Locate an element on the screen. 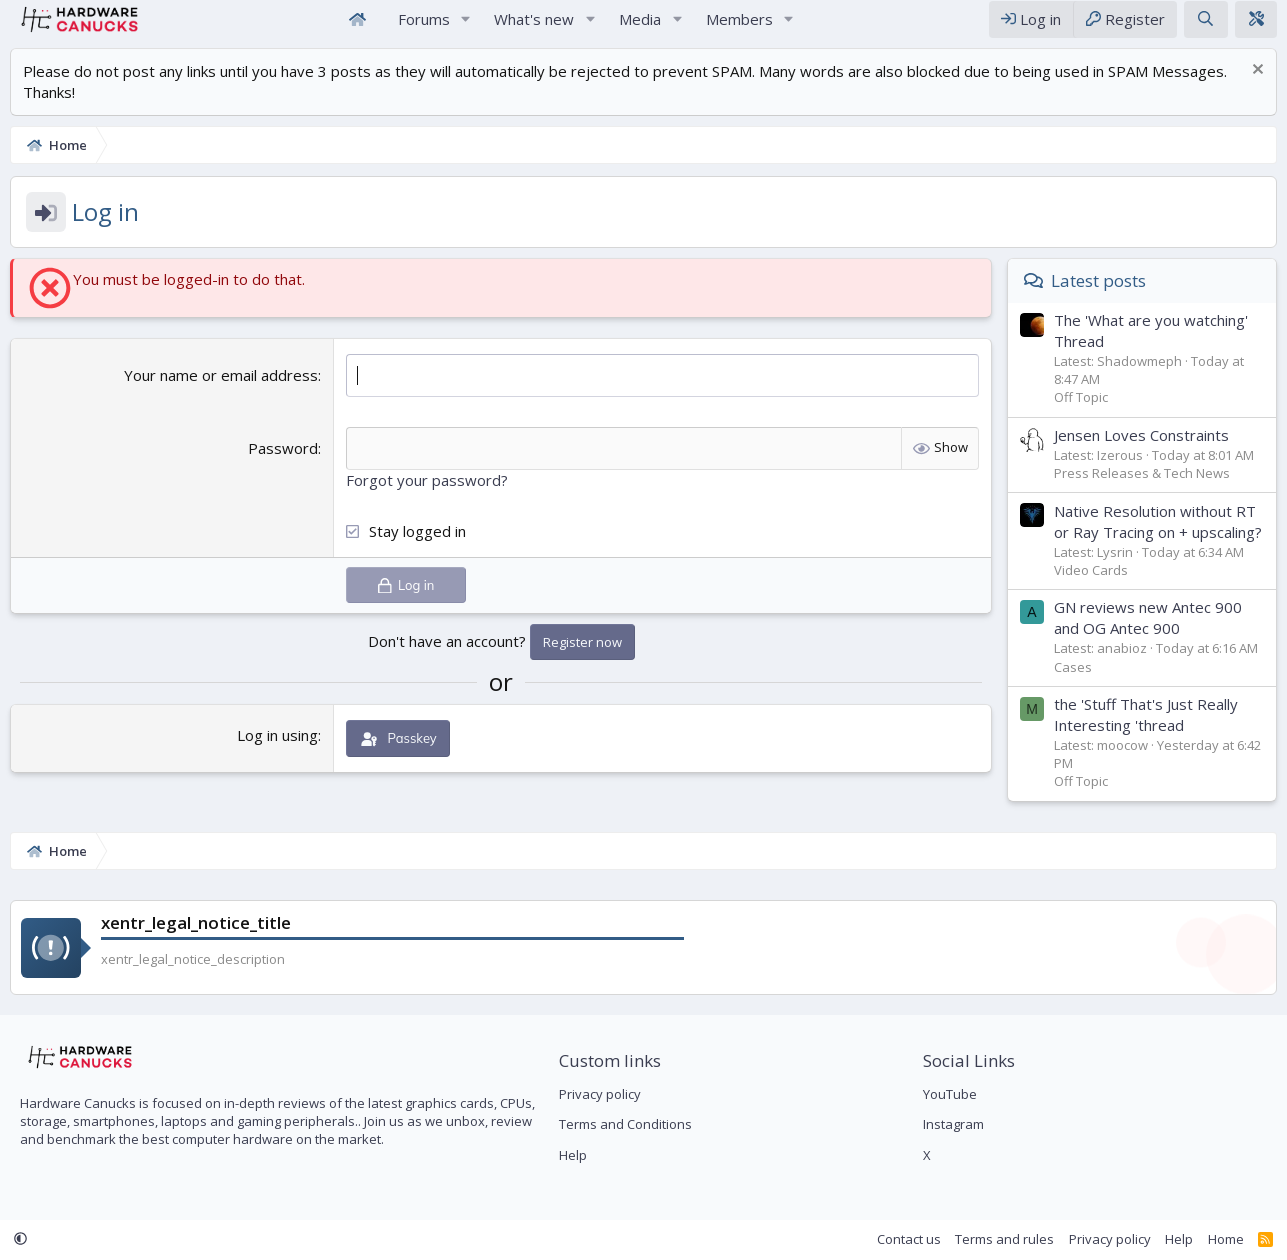 The height and width of the screenshot is (1260, 1287). Press Releases & Tech News is located at coordinates (1142, 492).